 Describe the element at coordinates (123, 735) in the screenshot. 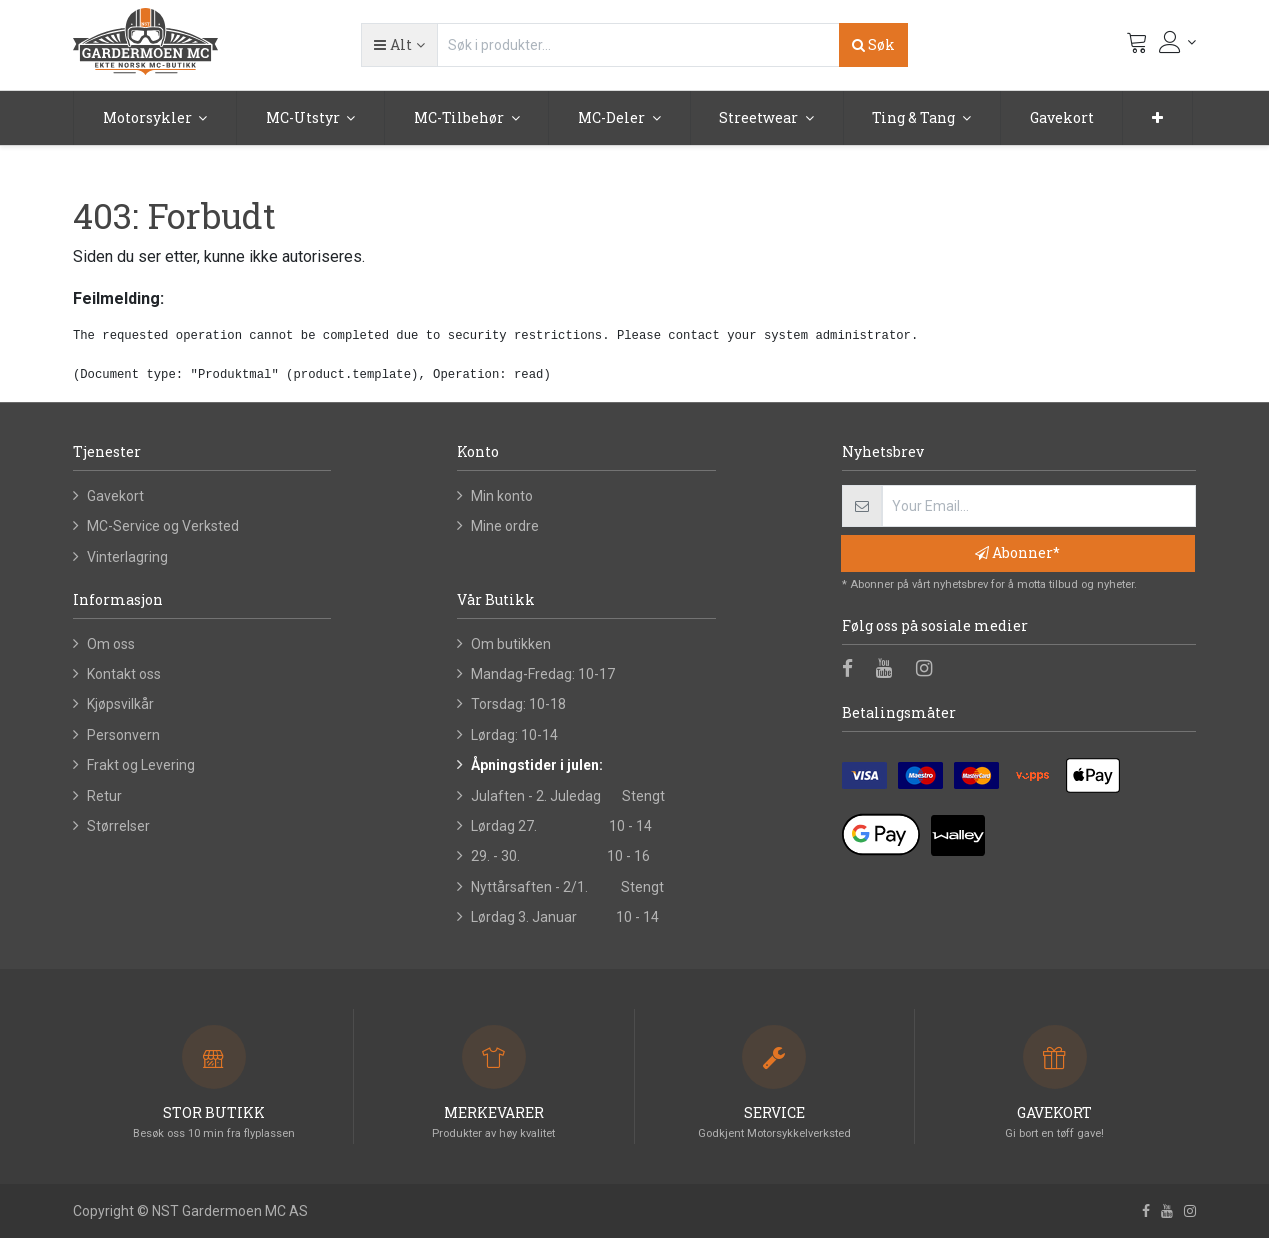

I see `Personvern` at that location.